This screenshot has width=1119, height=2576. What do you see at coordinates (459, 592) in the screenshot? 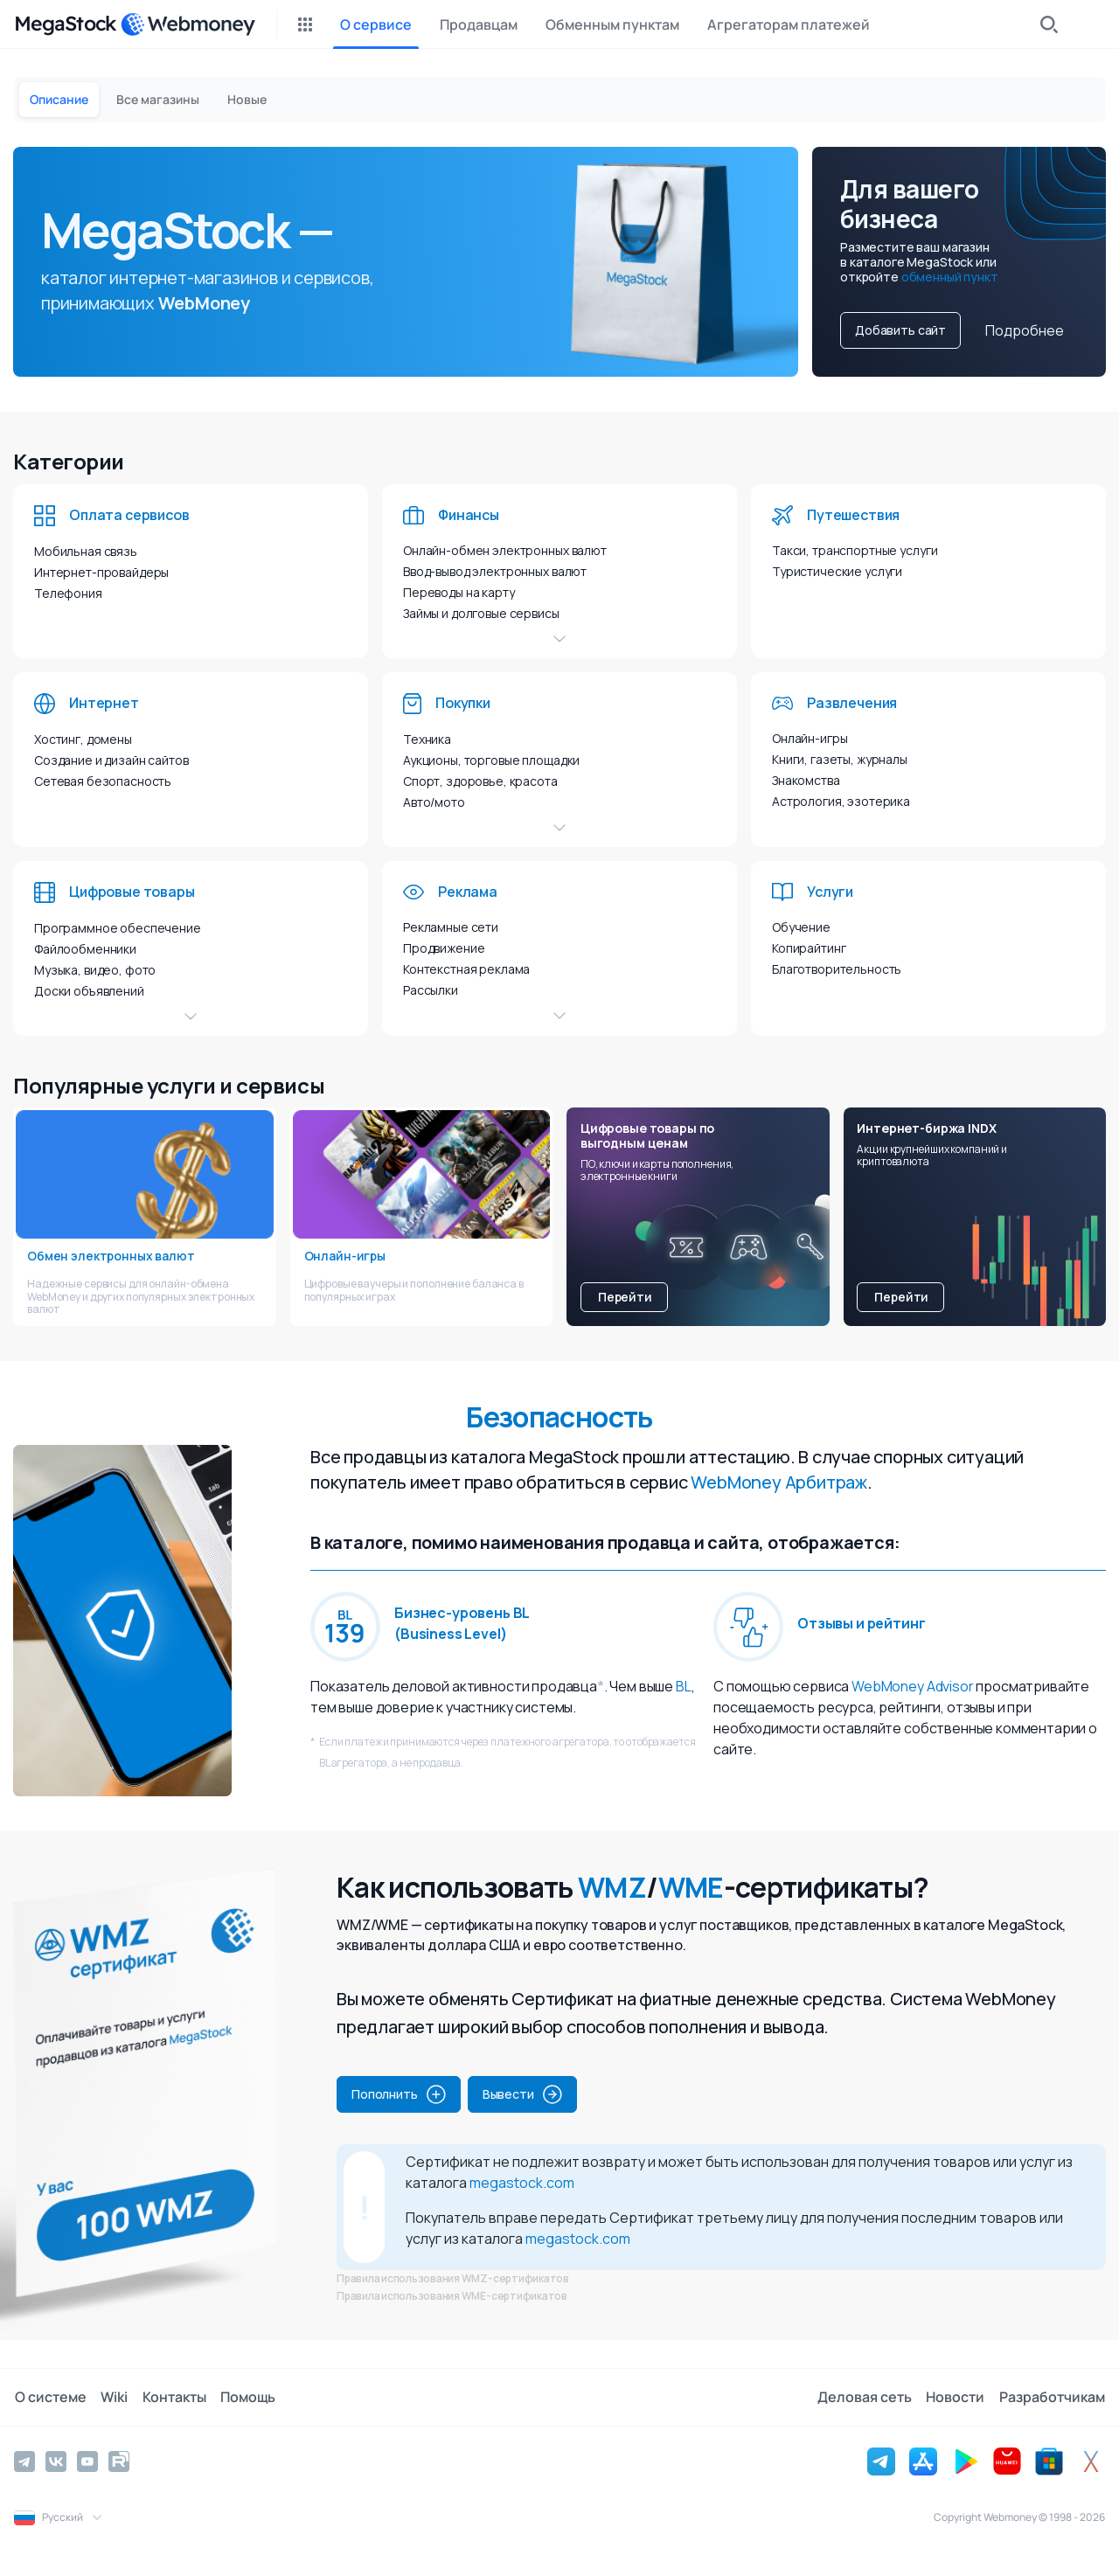
I see `Переводы на карту` at bounding box center [459, 592].